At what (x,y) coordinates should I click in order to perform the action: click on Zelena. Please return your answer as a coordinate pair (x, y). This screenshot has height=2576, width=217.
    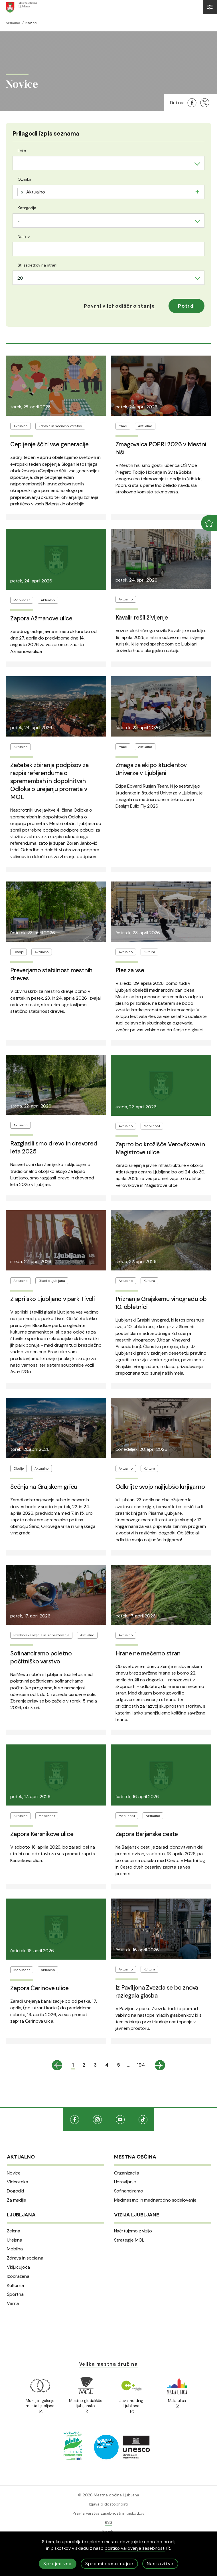
    Looking at the image, I should click on (13, 2231).